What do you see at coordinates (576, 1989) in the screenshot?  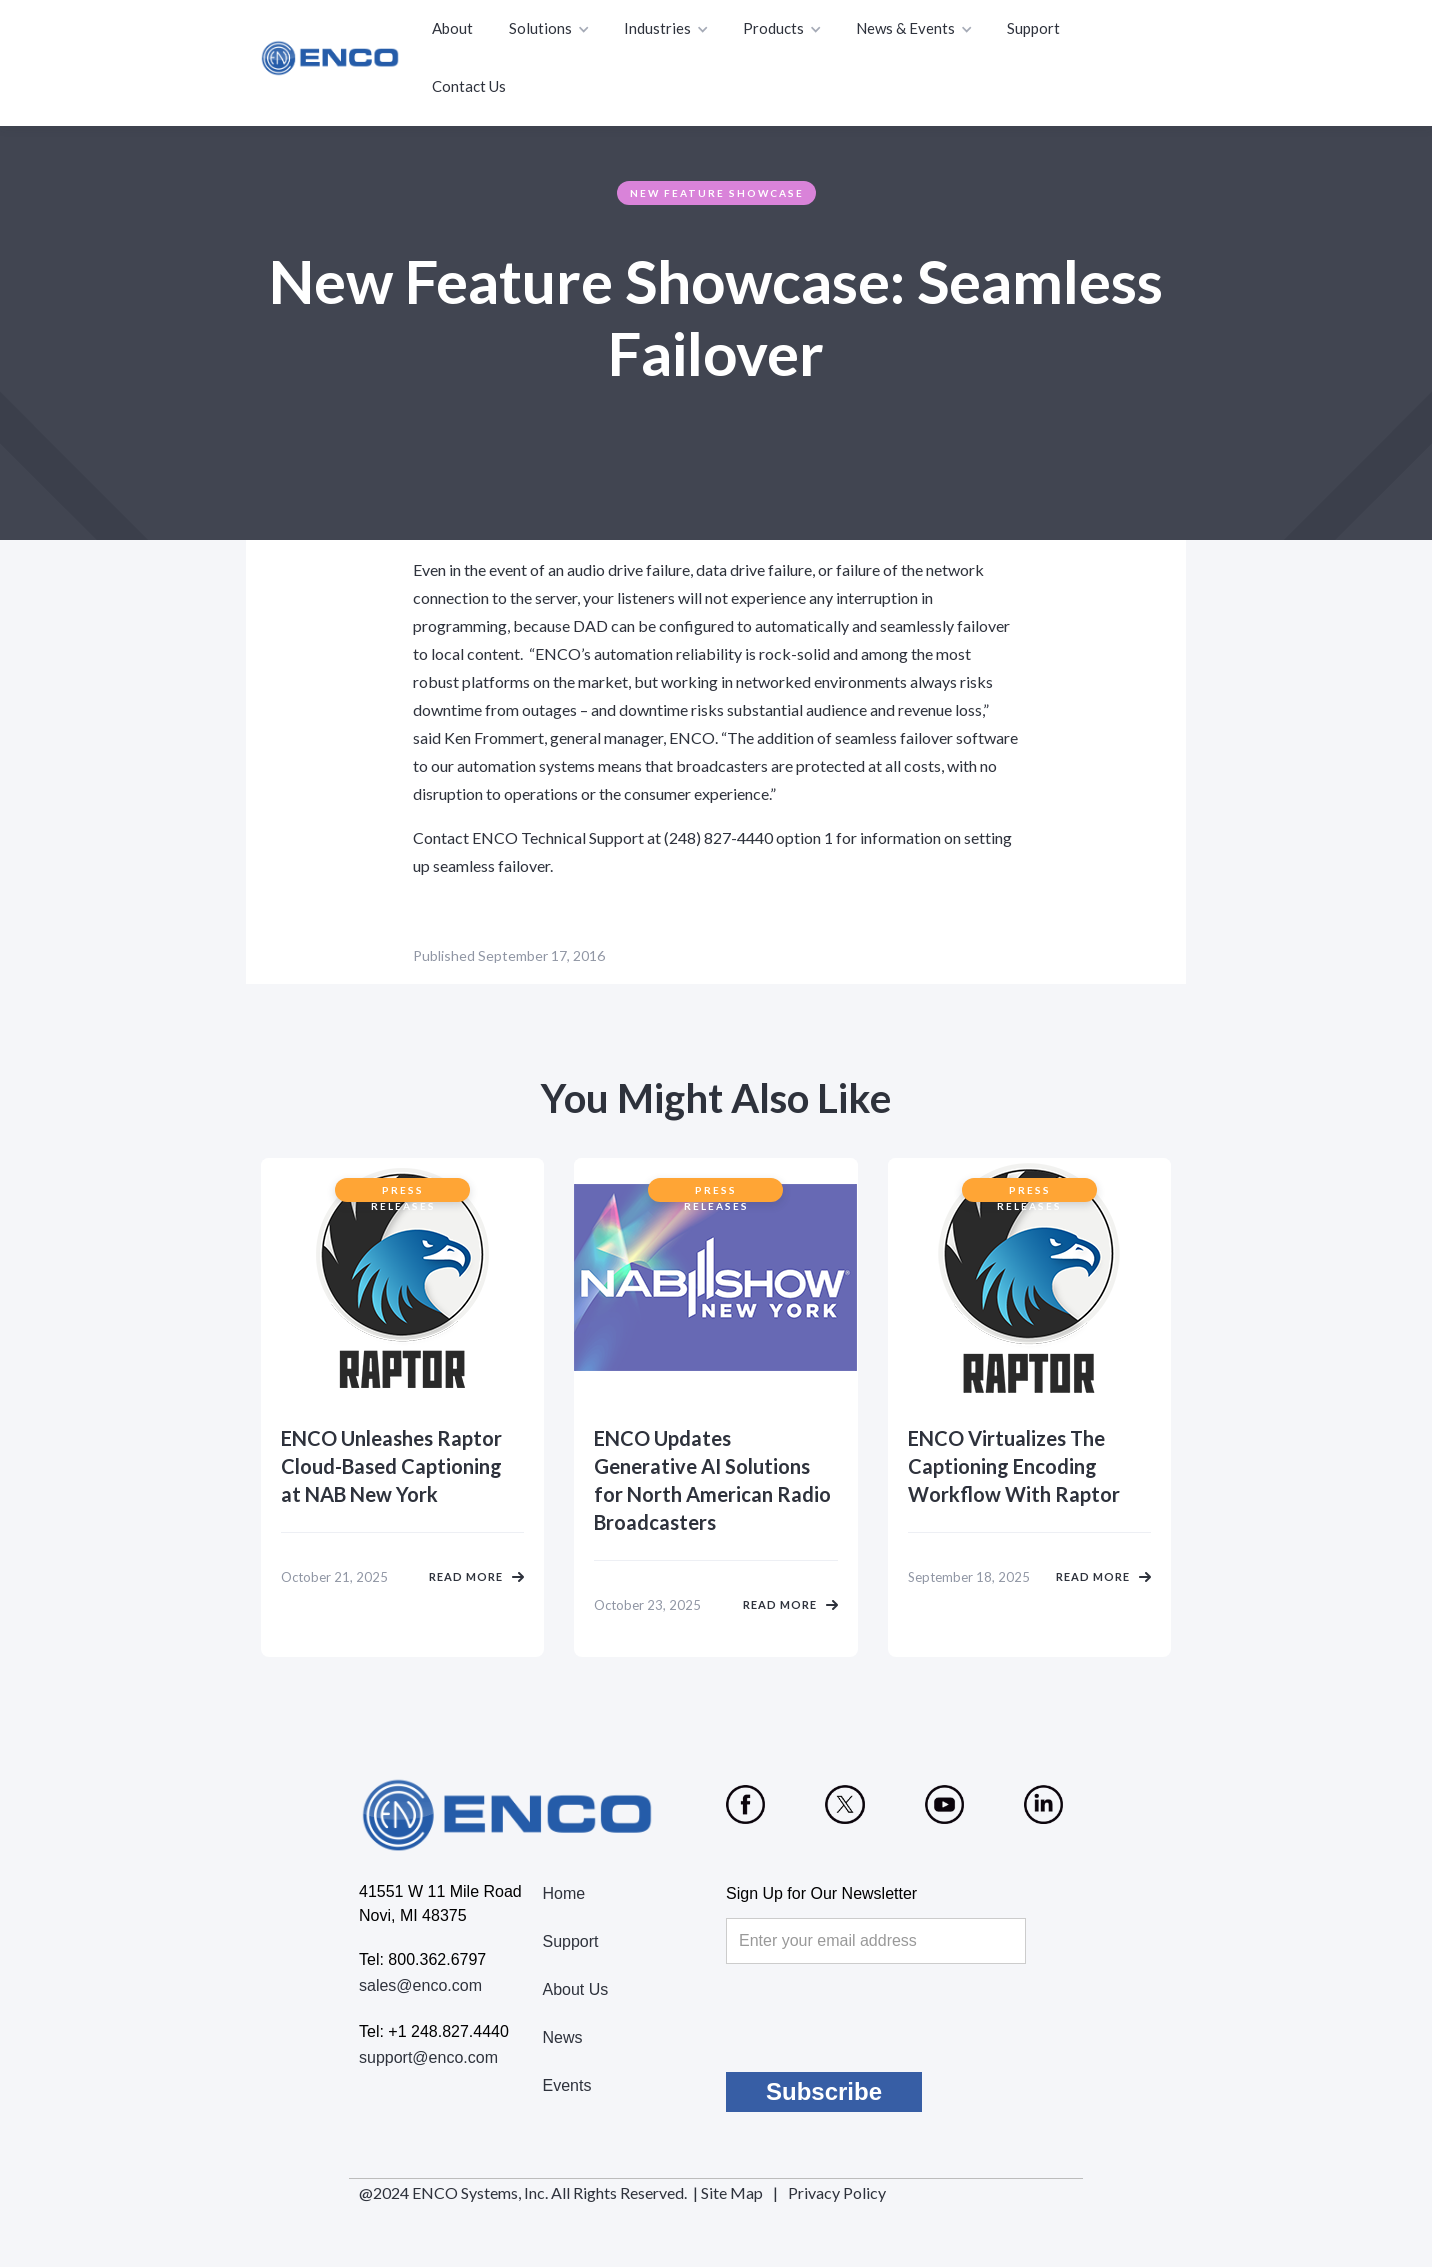 I see `About Us` at bounding box center [576, 1989].